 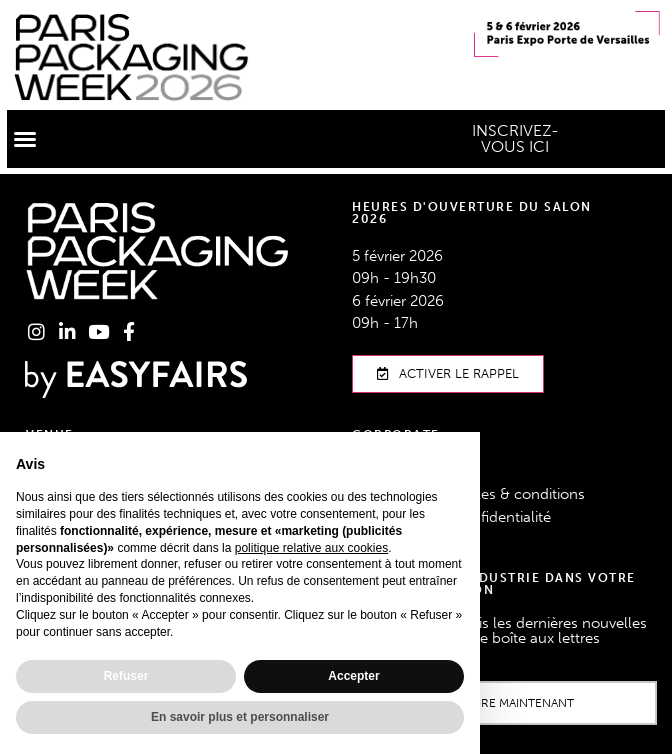 I want to click on [button], so click(x=25, y=139).